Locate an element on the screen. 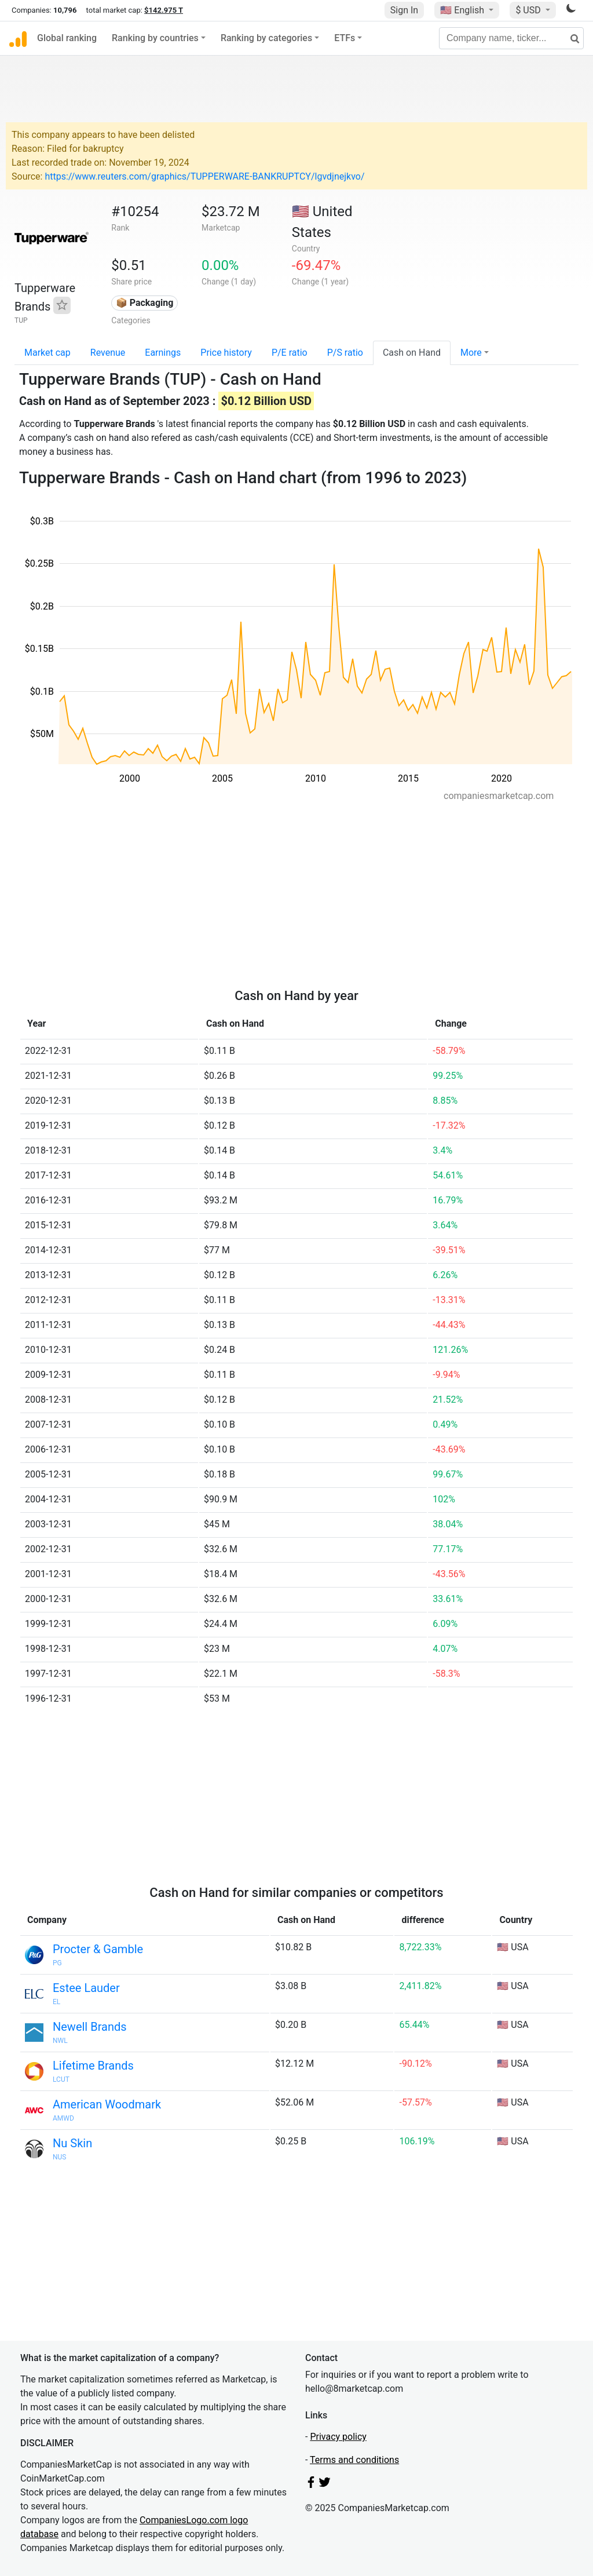  P/E ratio is located at coordinates (290, 352).